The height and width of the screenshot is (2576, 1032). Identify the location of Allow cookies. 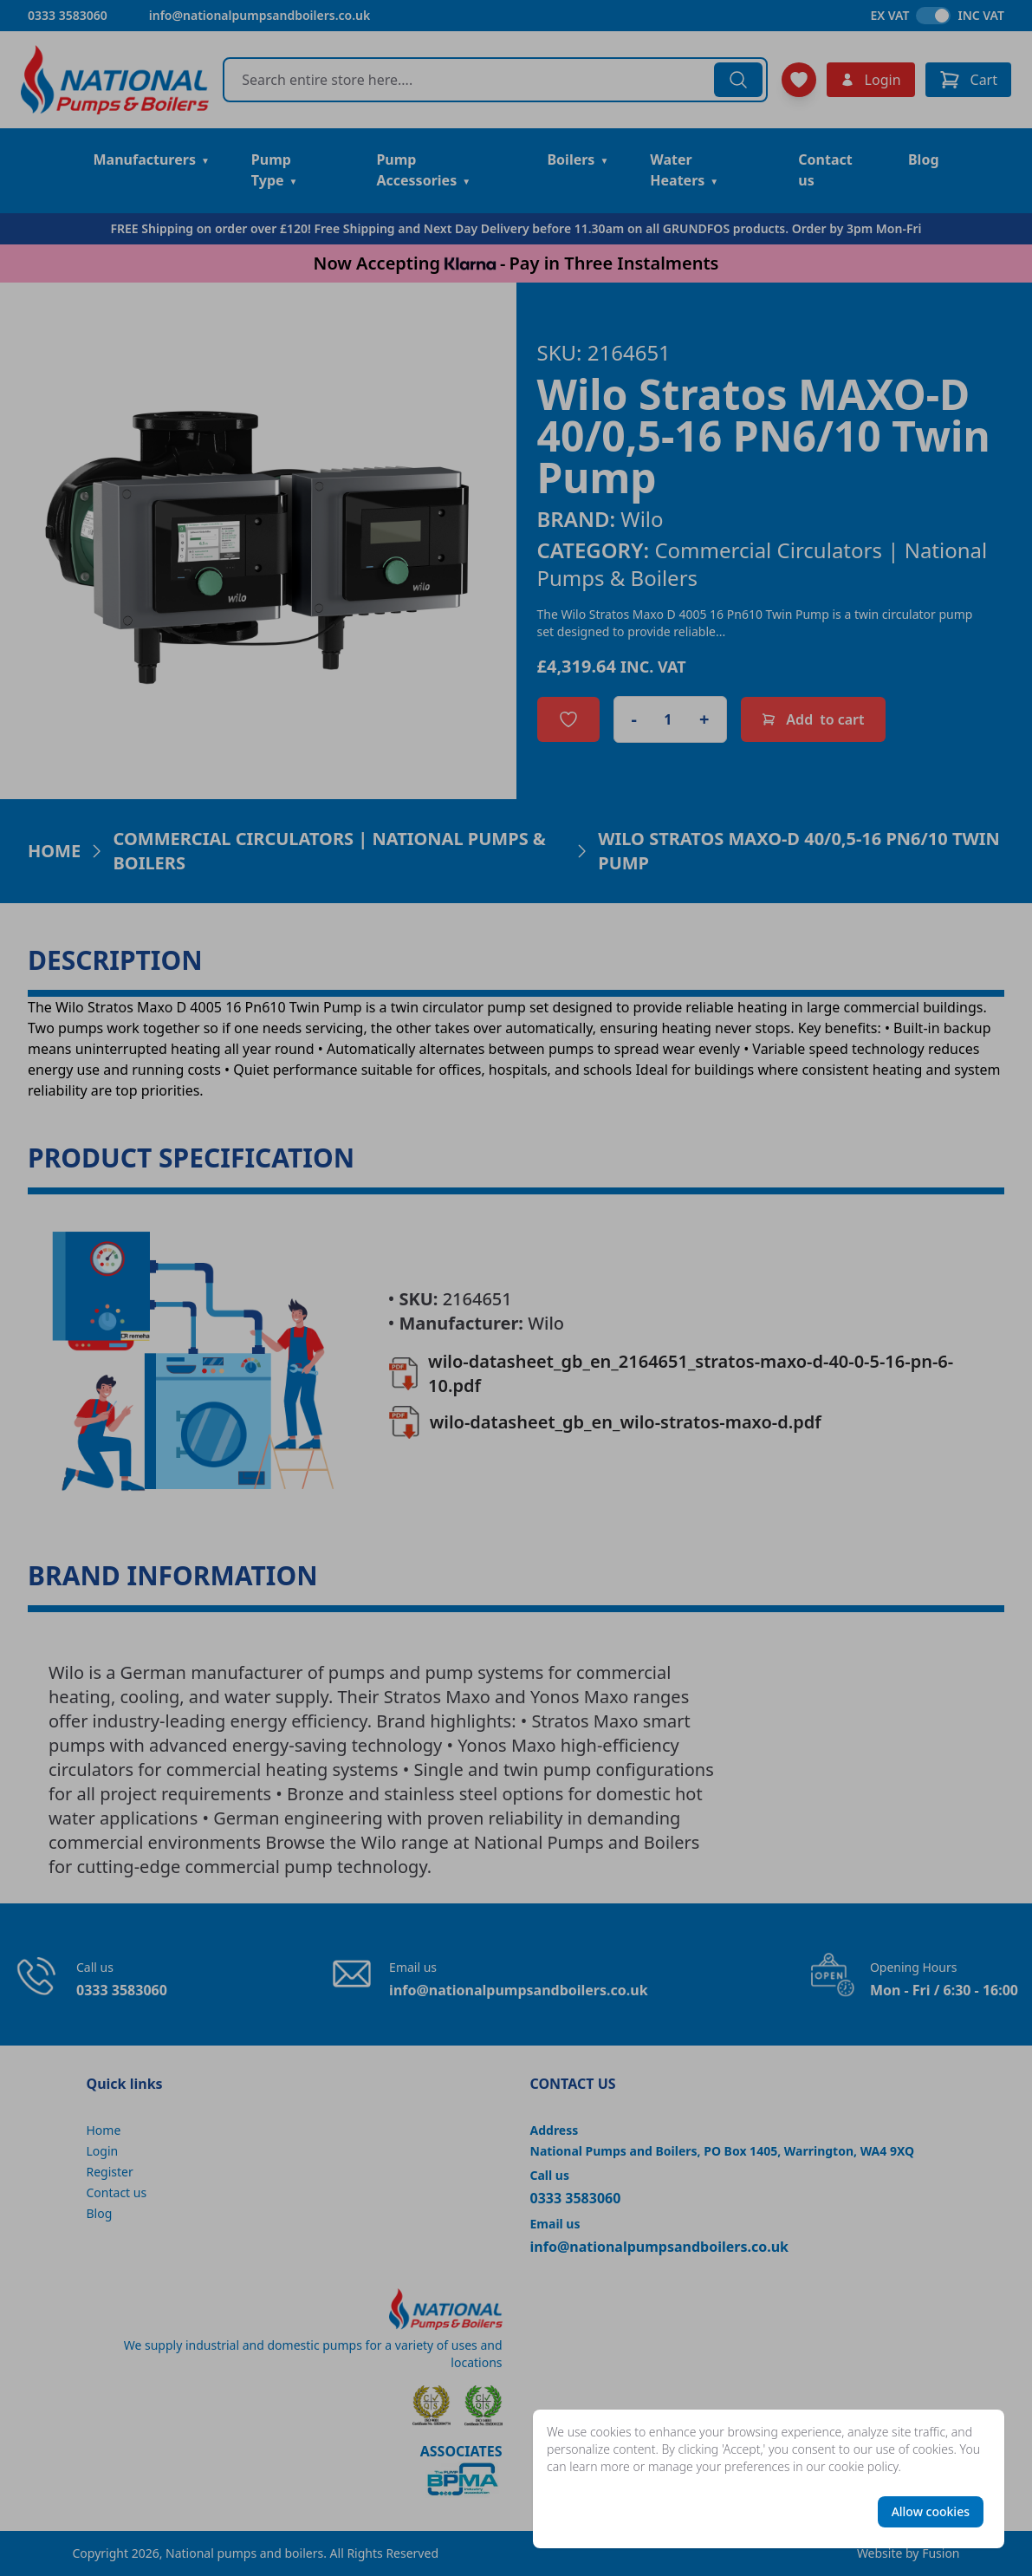
(931, 2511).